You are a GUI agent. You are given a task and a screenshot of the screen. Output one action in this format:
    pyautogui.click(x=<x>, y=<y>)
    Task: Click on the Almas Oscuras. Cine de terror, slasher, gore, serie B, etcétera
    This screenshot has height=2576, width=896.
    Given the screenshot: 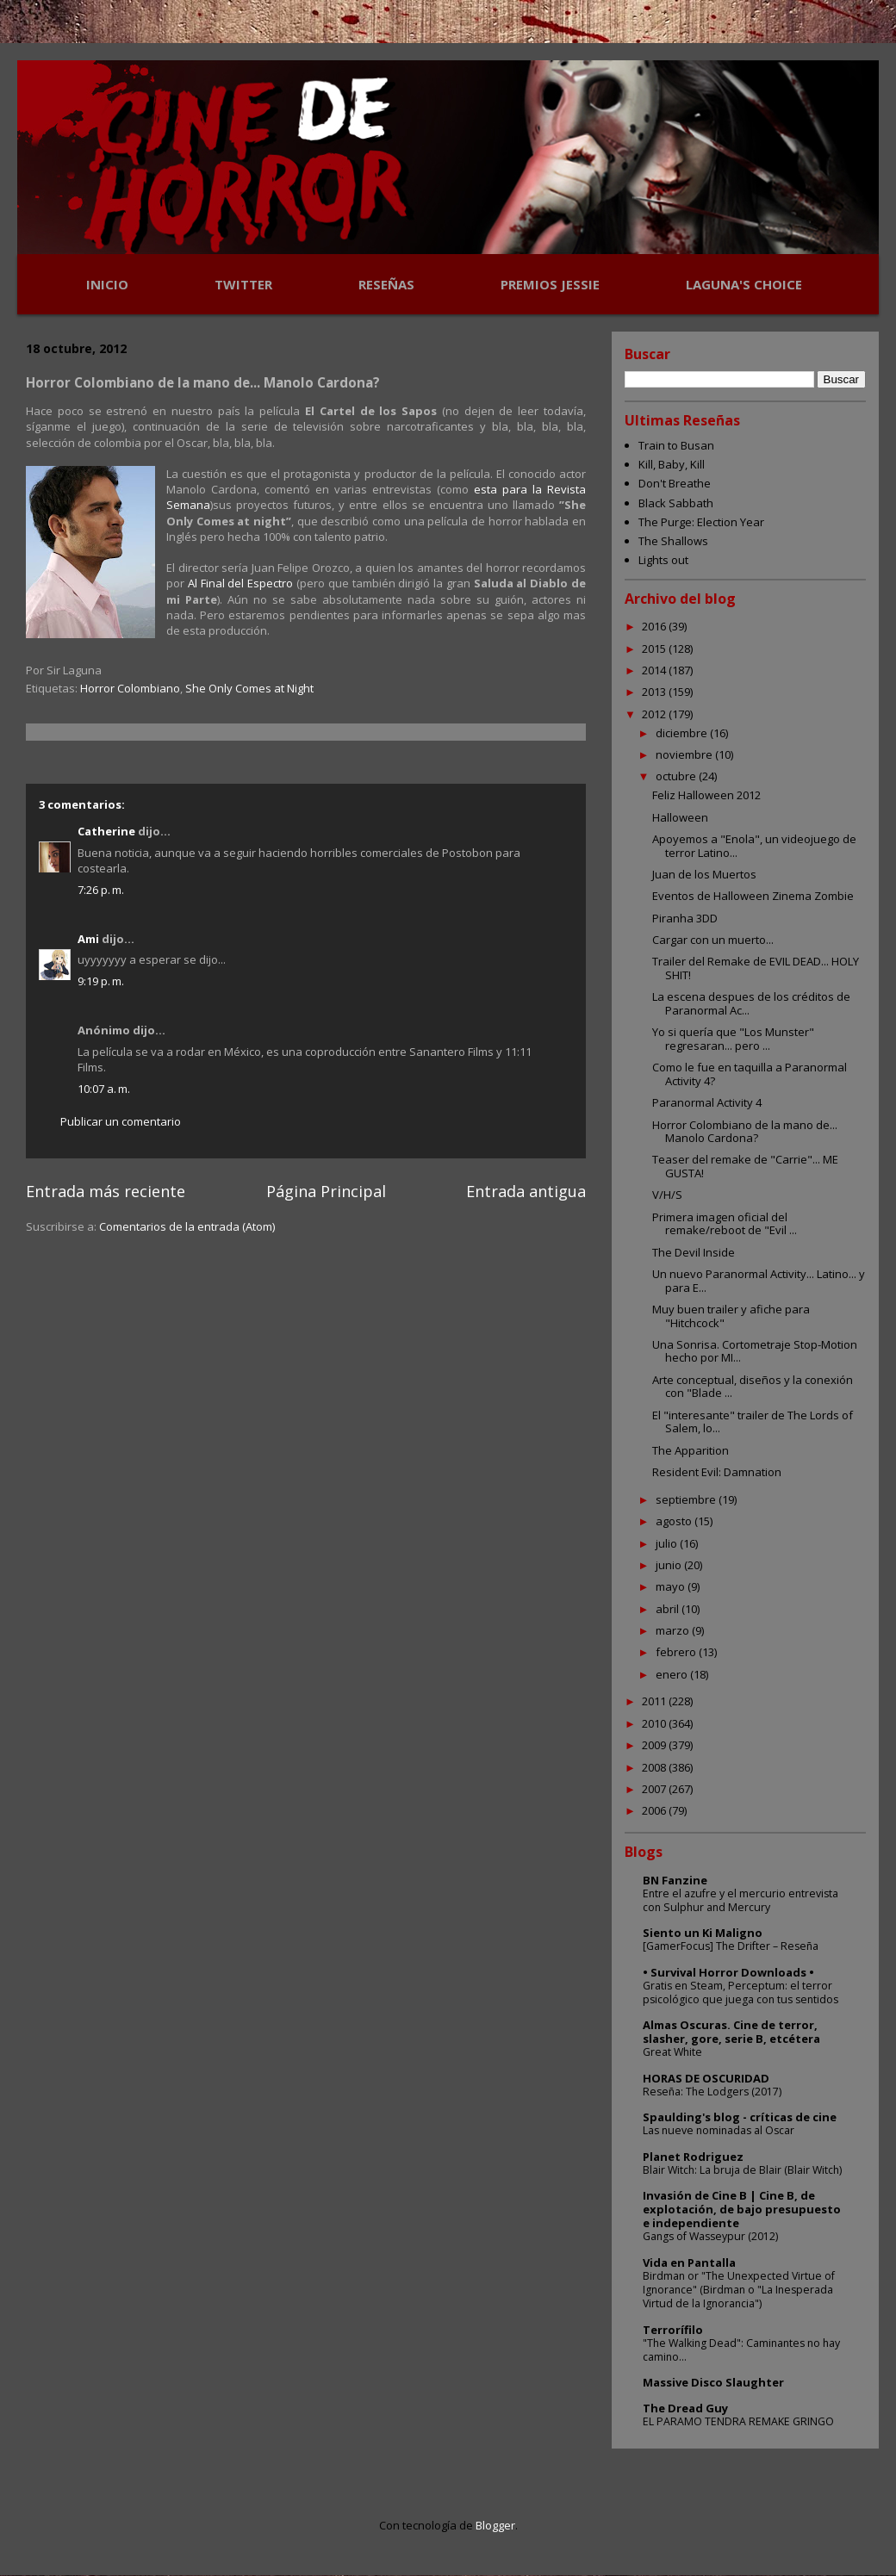 What is the action you would take?
    pyautogui.click(x=731, y=2031)
    